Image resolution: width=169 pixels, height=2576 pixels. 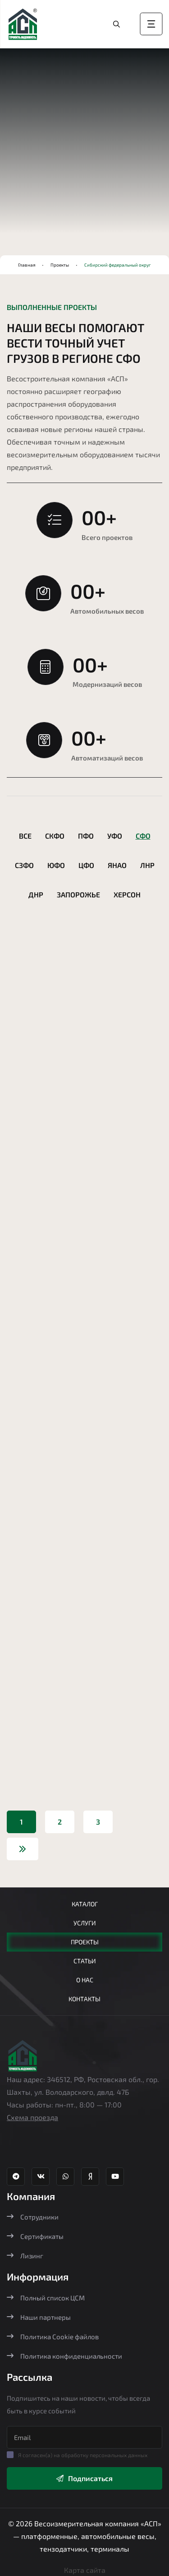 What do you see at coordinates (84, 1923) in the screenshot?
I see `Услуги` at bounding box center [84, 1923].